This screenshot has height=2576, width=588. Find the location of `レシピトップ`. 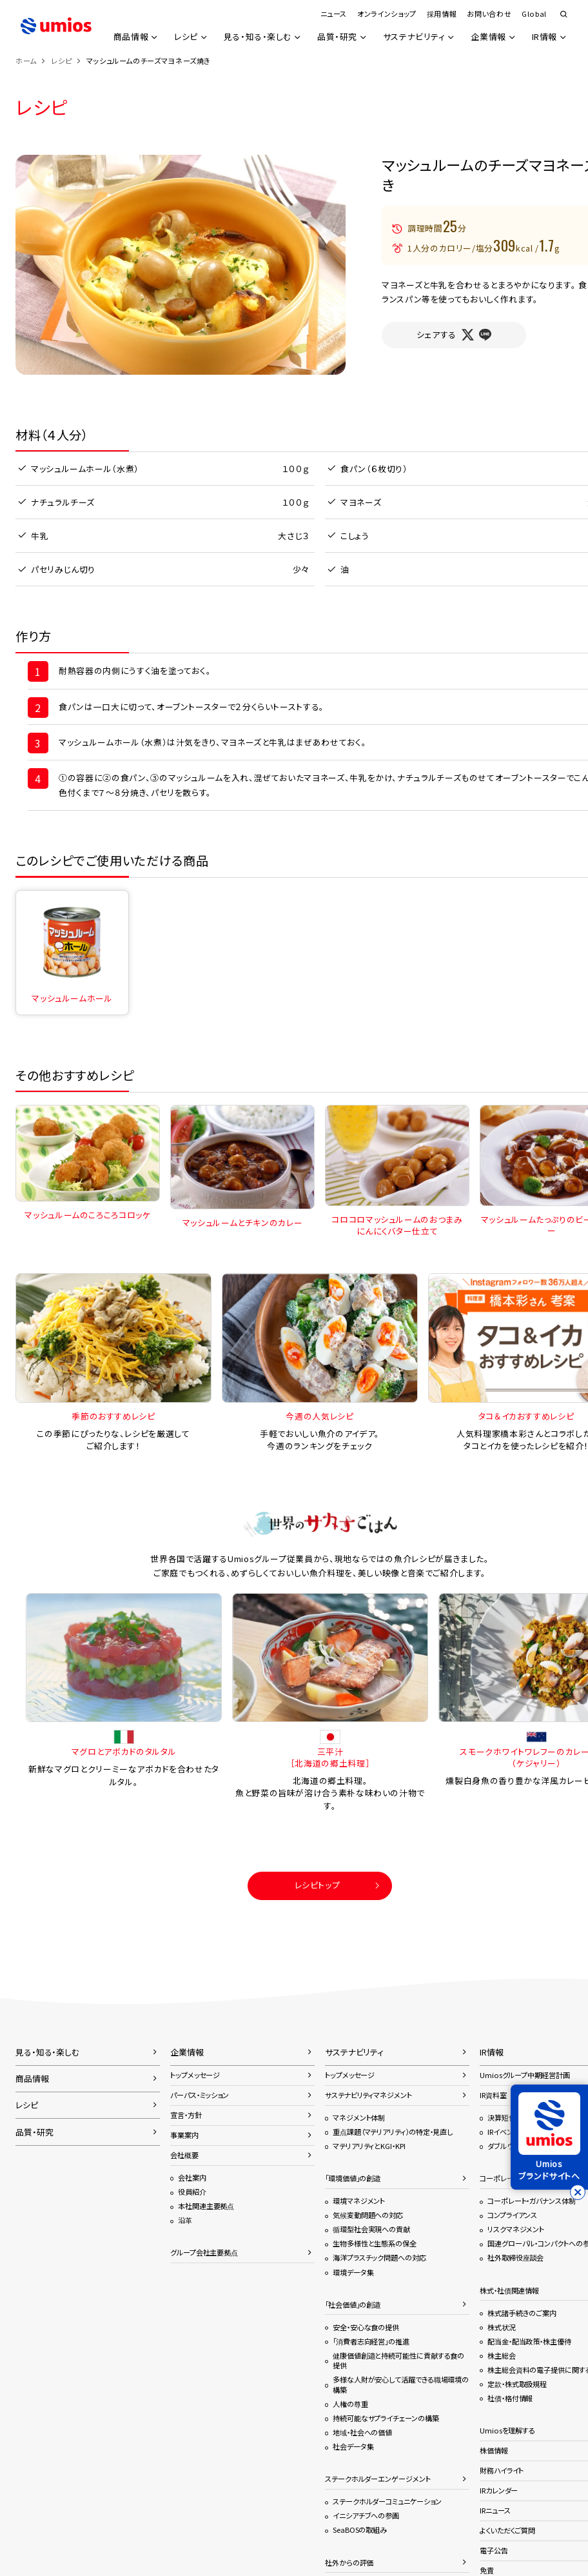

レシピトップ is located at coordinates (317, 1885).